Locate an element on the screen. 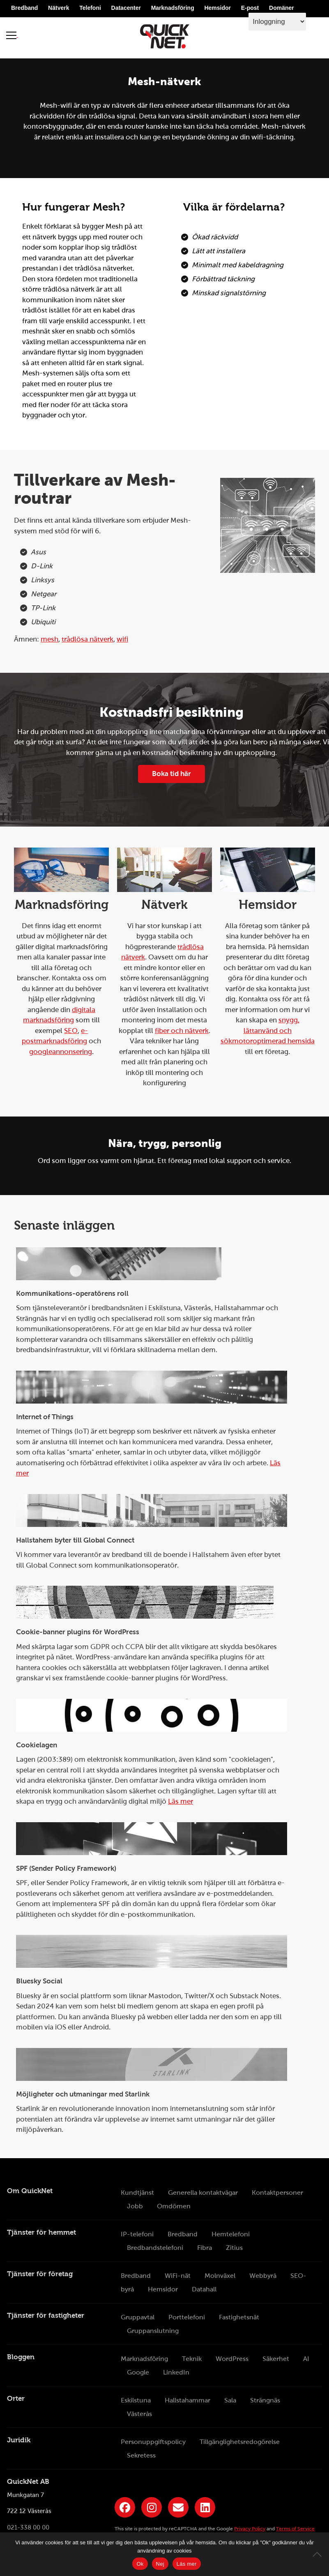  Terms of Service is located at coordinates (295, 2529).